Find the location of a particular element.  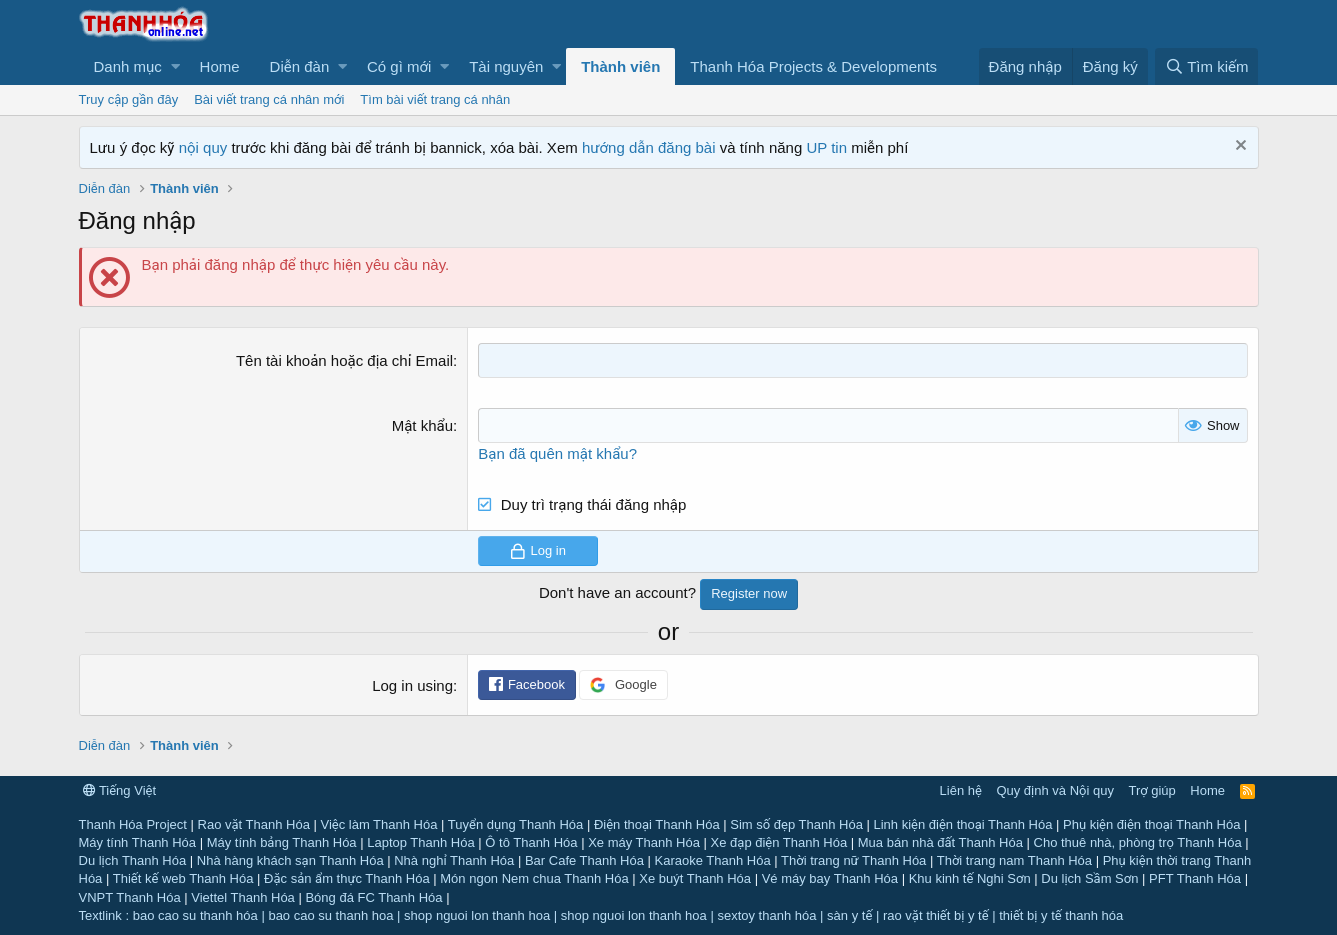

Ô tô Thanh Hóa is located at coordinates (531, 842).